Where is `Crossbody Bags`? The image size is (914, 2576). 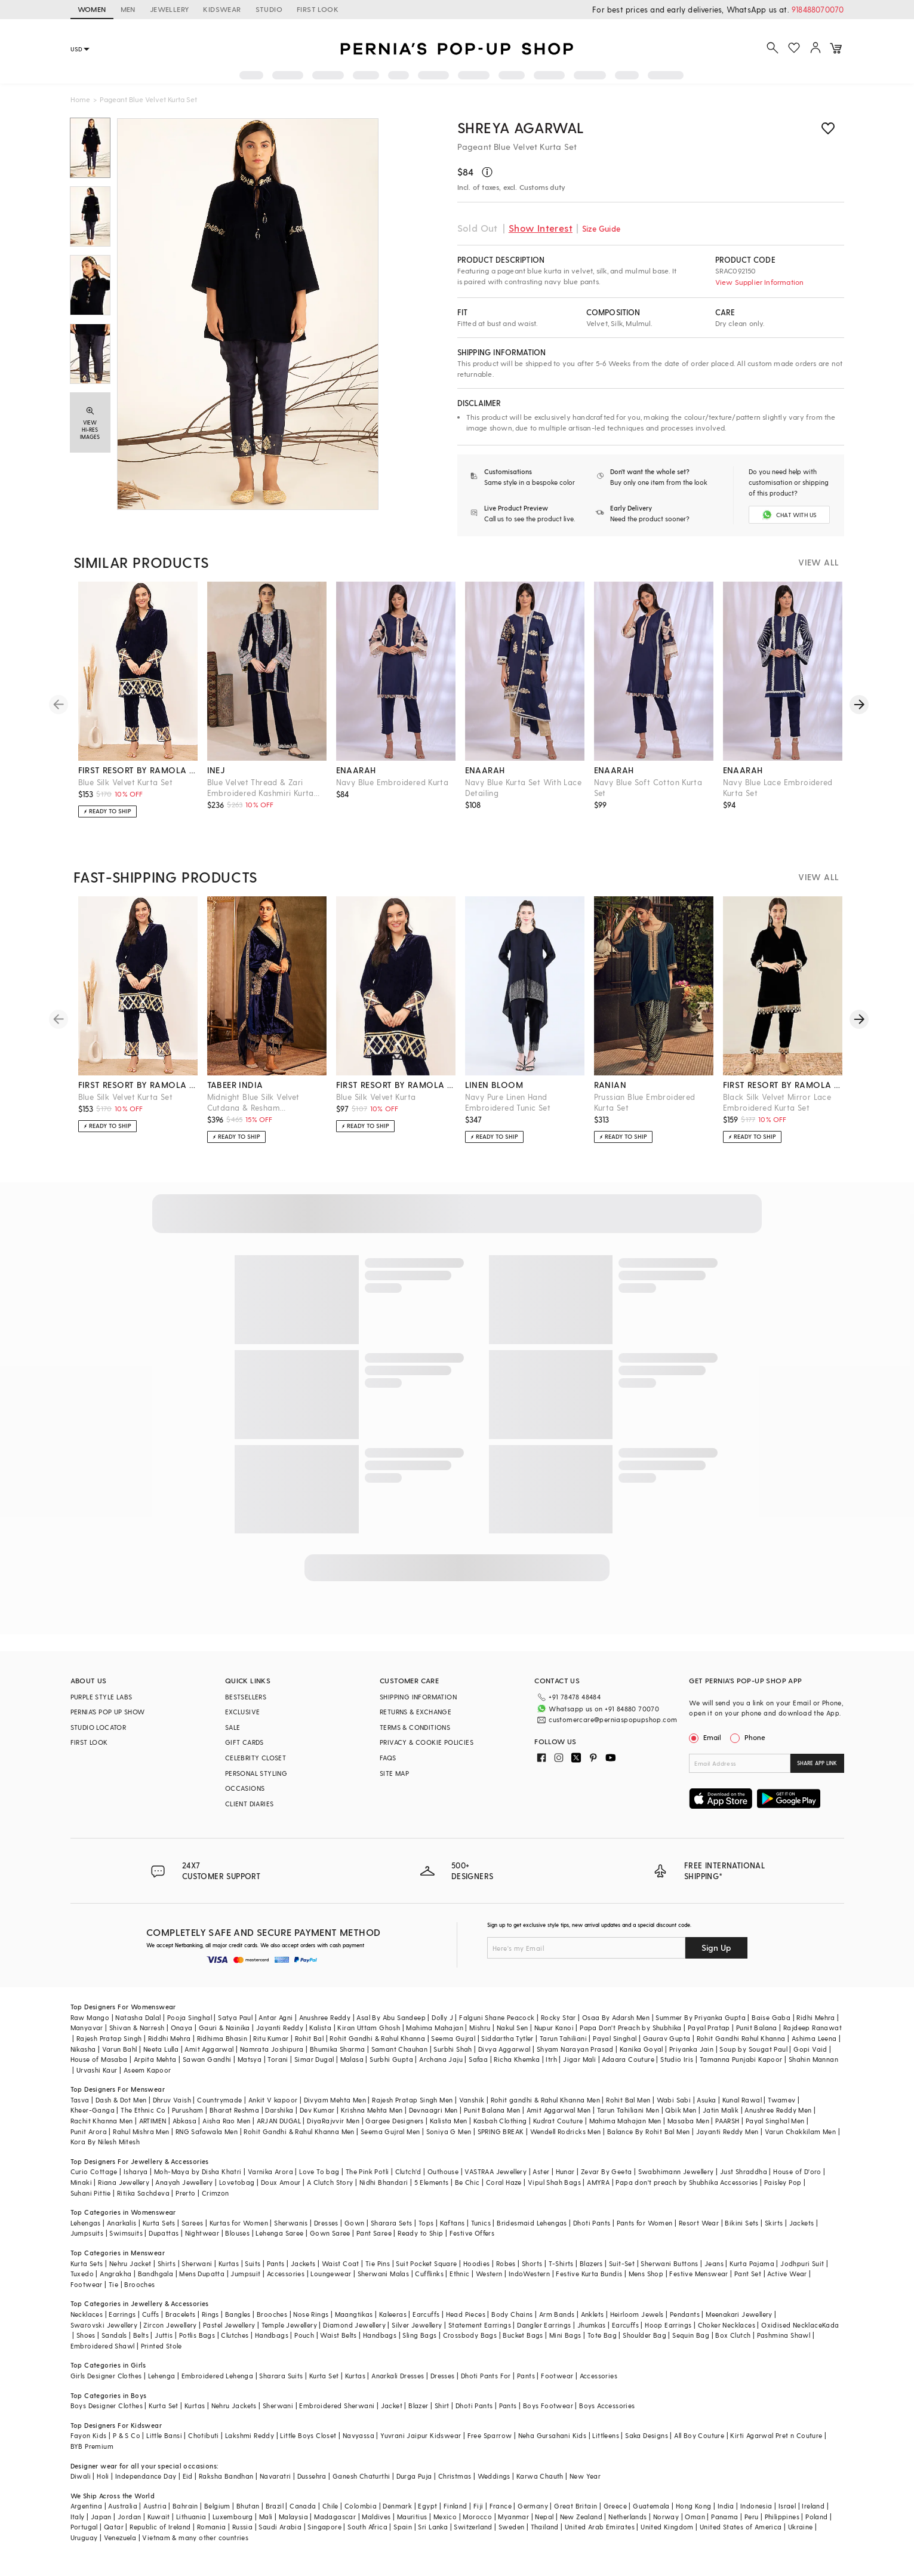
Crossbody Bags is located at coordinates (470, 2345).